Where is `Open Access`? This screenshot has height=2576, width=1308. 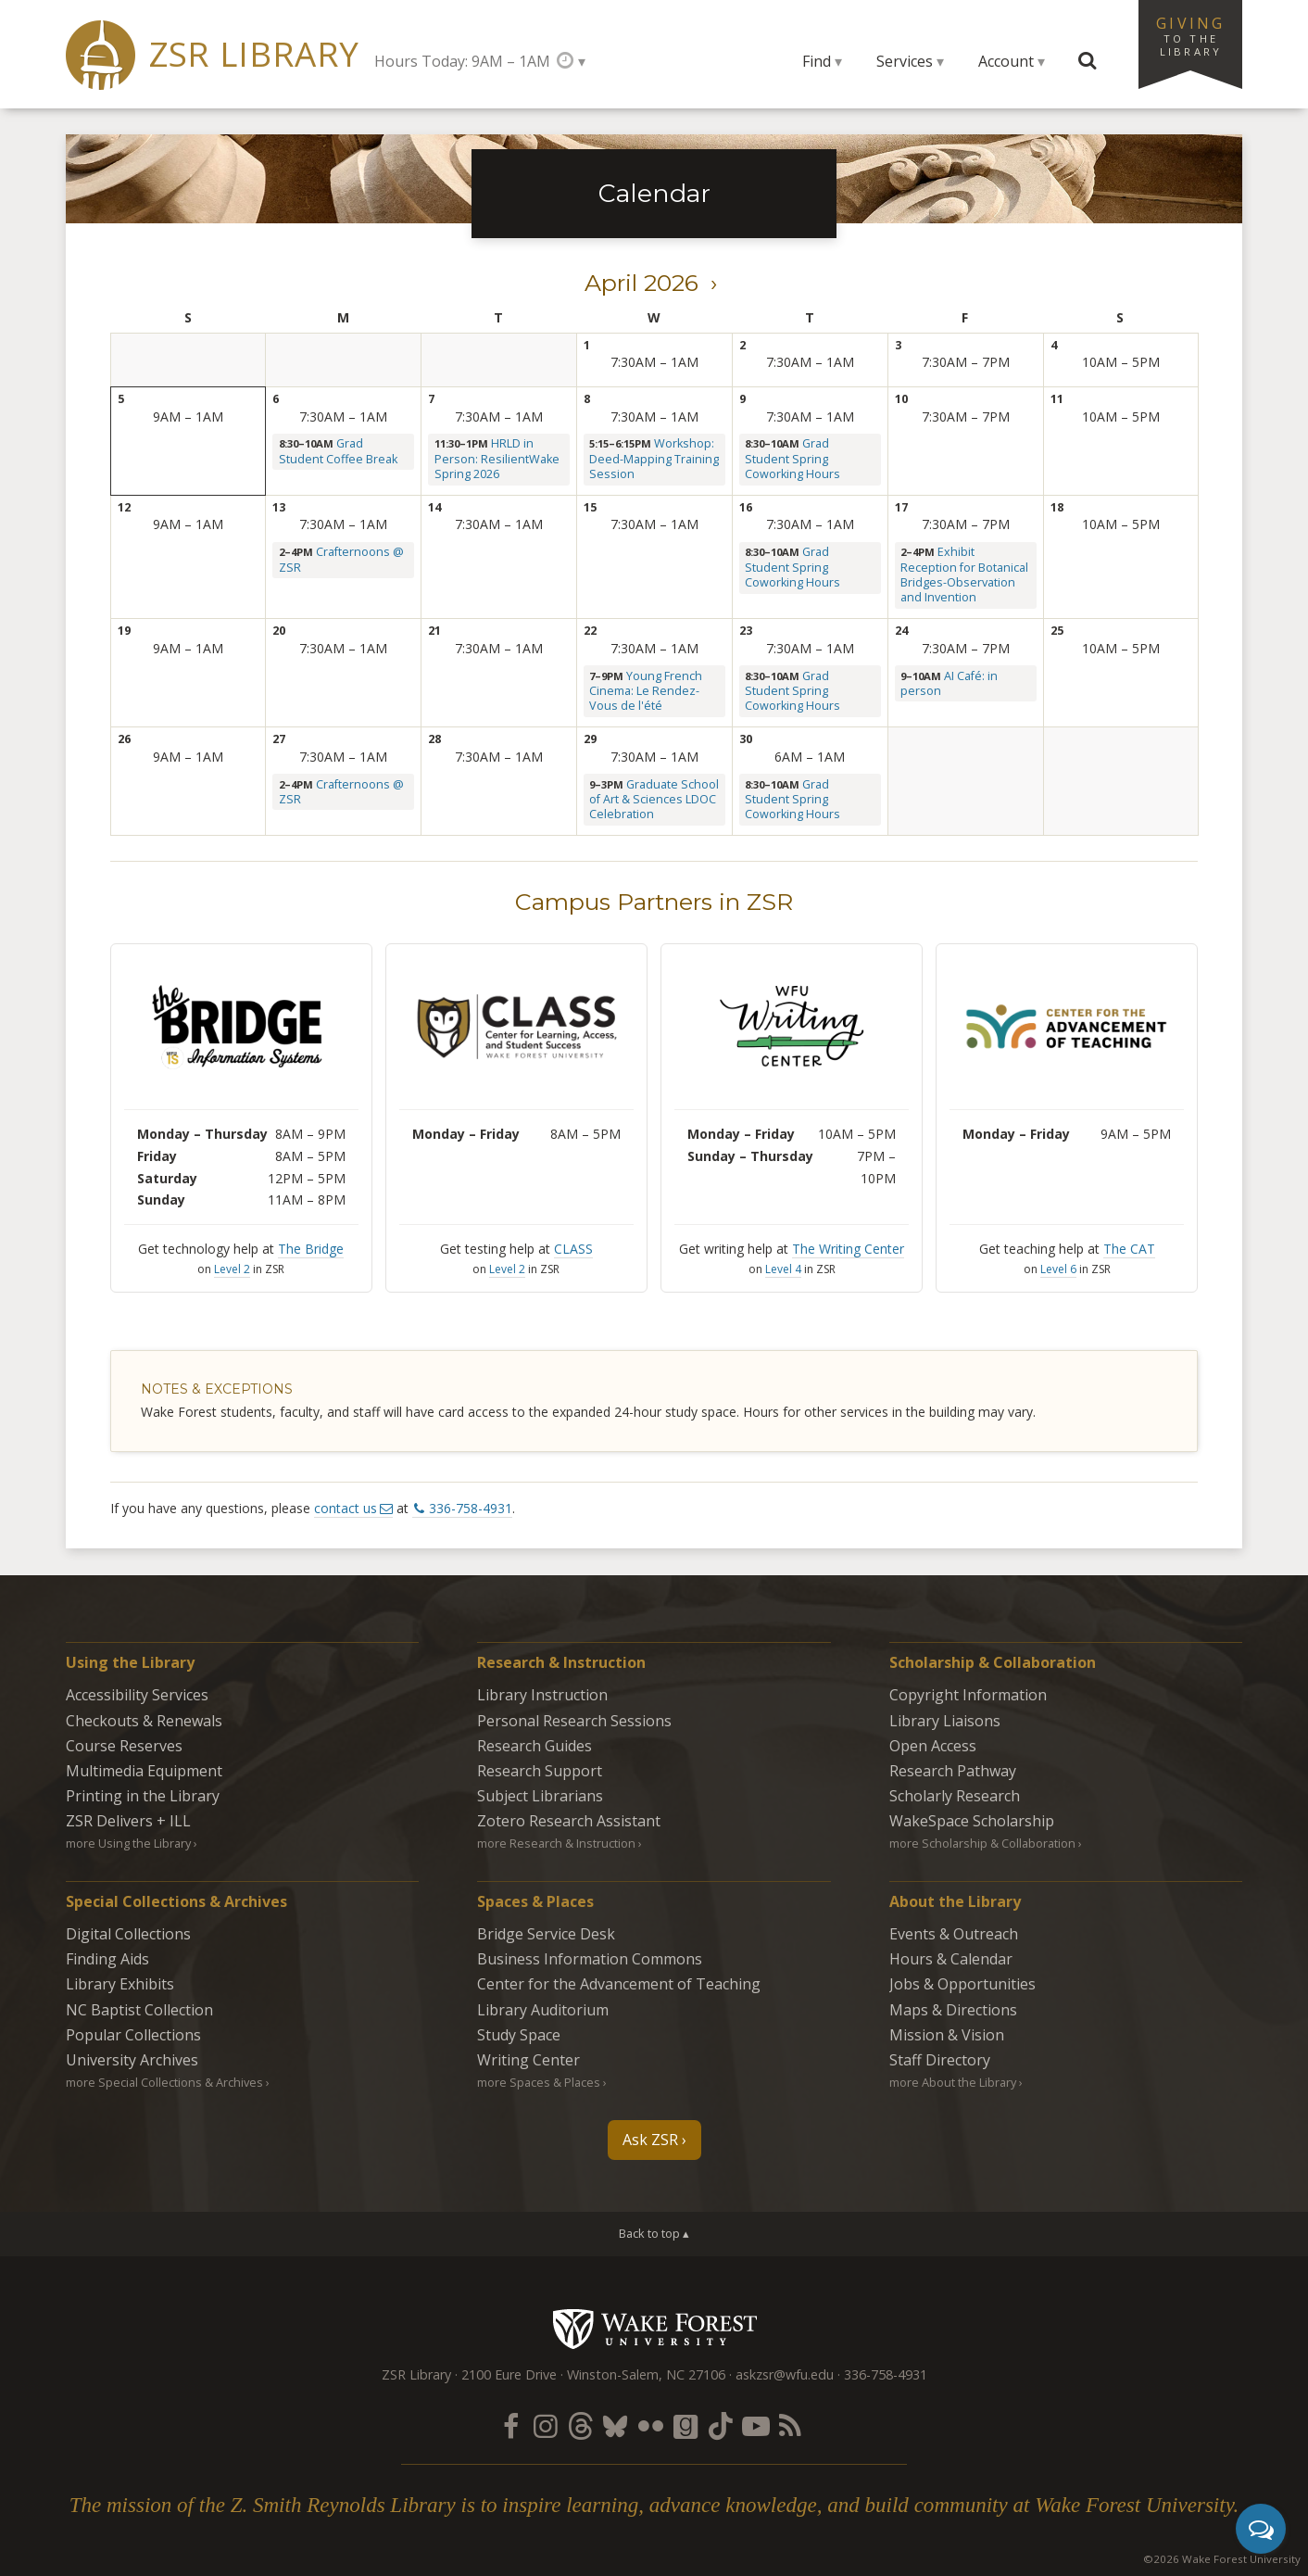
Open Access is located at coordinates (932, 1746).